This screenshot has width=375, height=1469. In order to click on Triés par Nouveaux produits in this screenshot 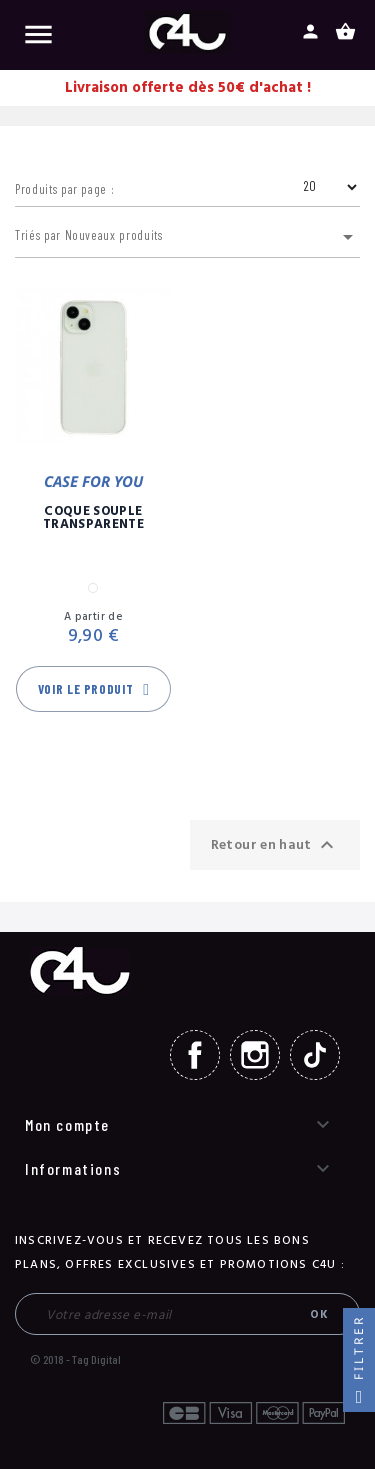, I will do `click(187, 237)`.